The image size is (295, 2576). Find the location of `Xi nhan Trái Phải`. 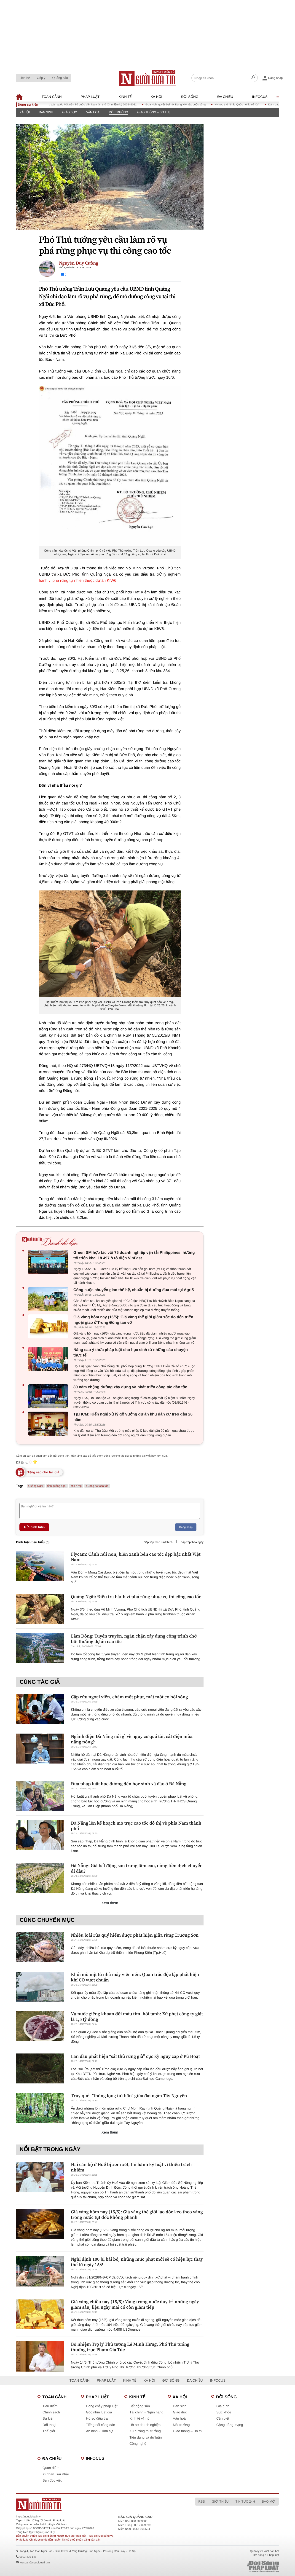

Xi nhan Trái Phải is located at coordinates (56, 2474).